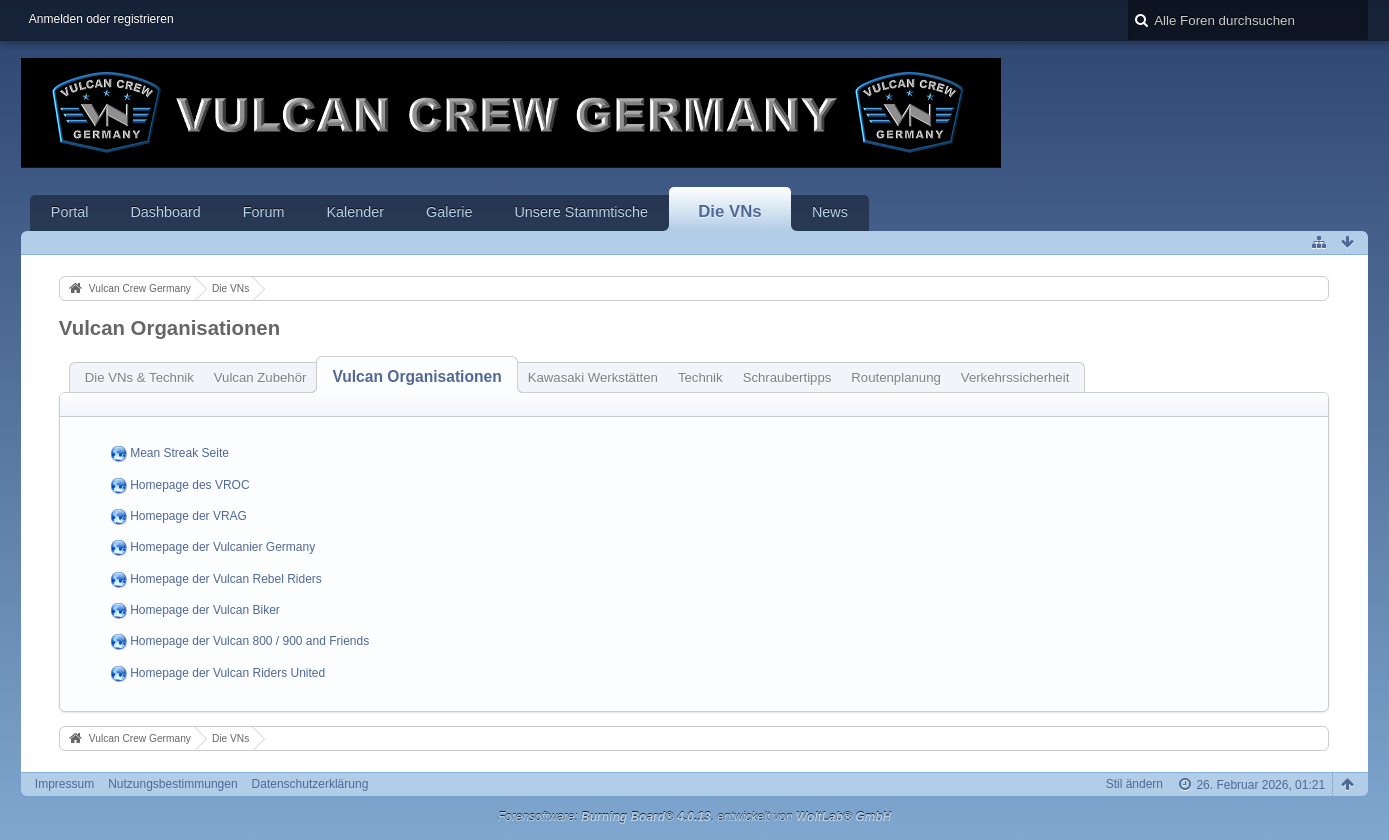 This screenshot has height=840, width=1389. I want to click on Schraubertipps, so click(787, 377).